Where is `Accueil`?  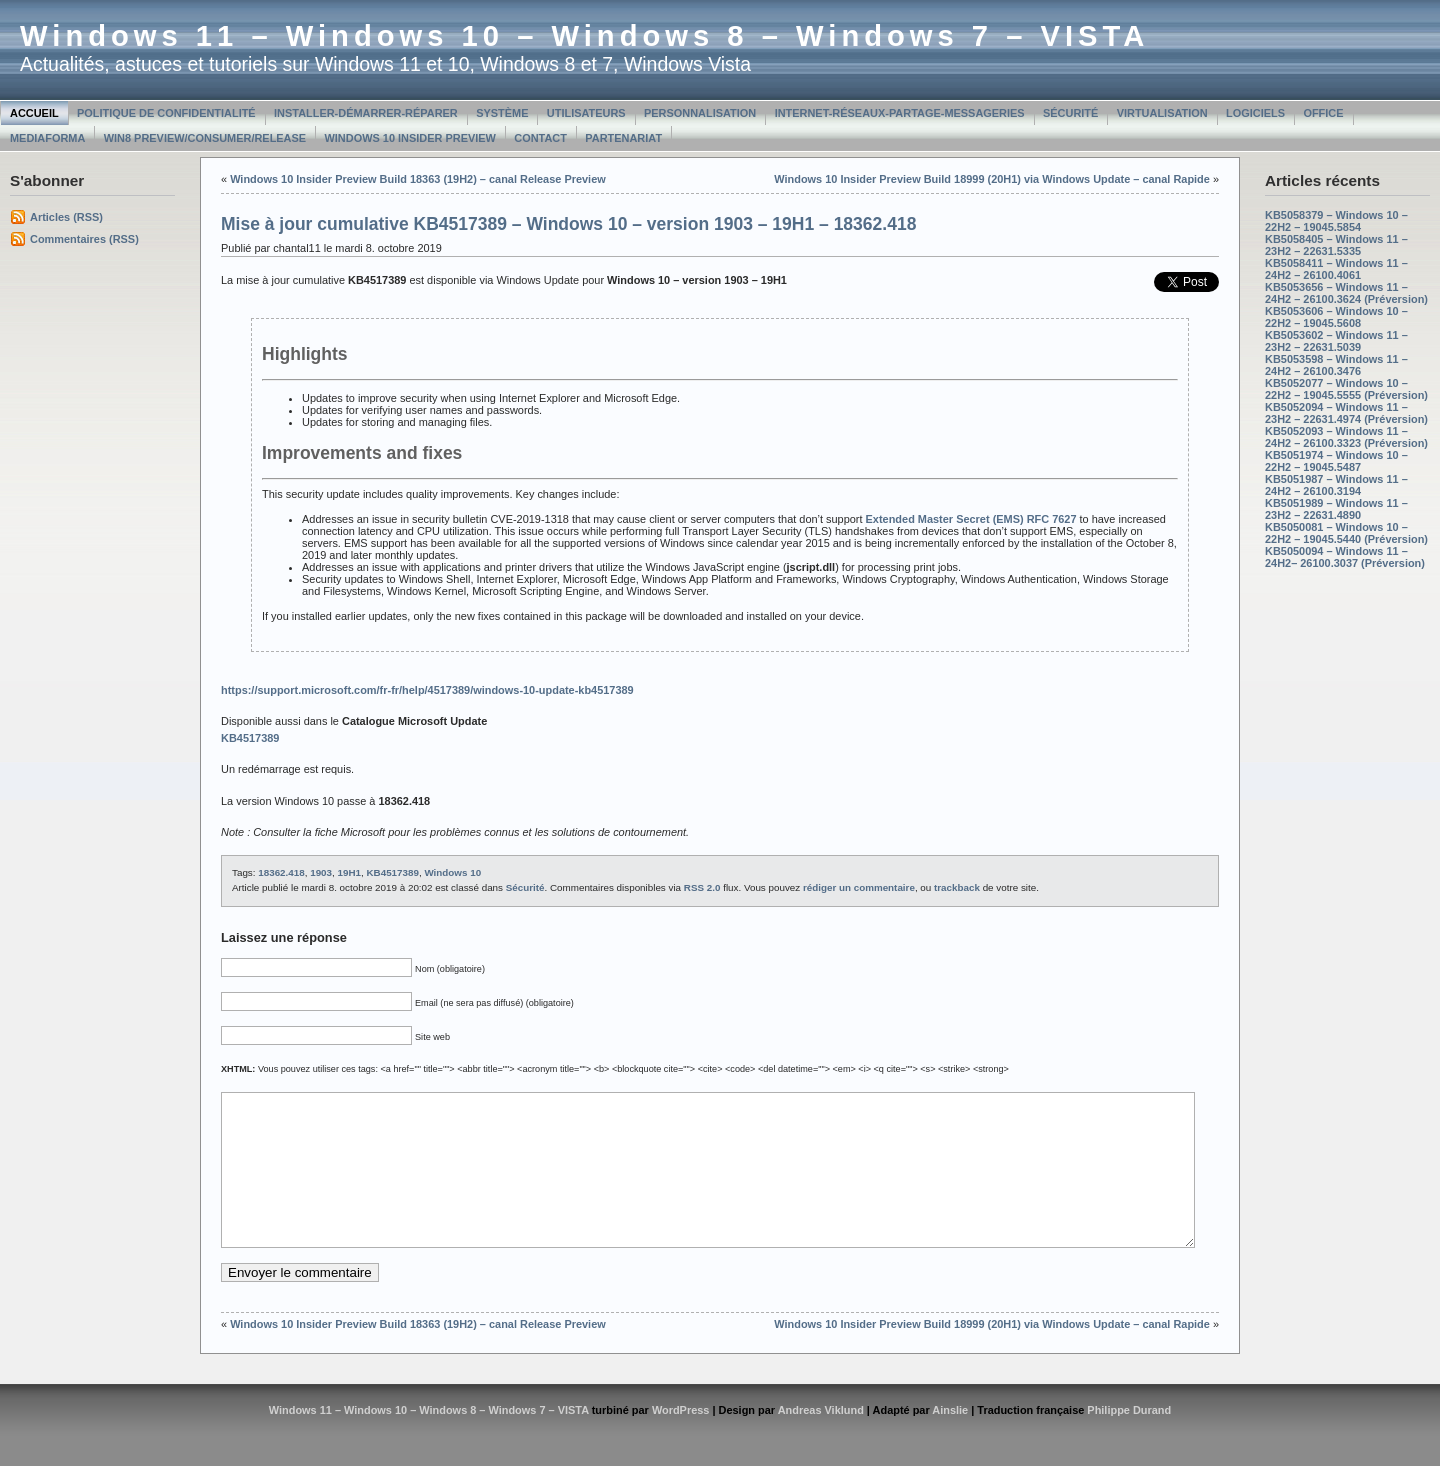 Accueil is located at coordinates (34, 113).